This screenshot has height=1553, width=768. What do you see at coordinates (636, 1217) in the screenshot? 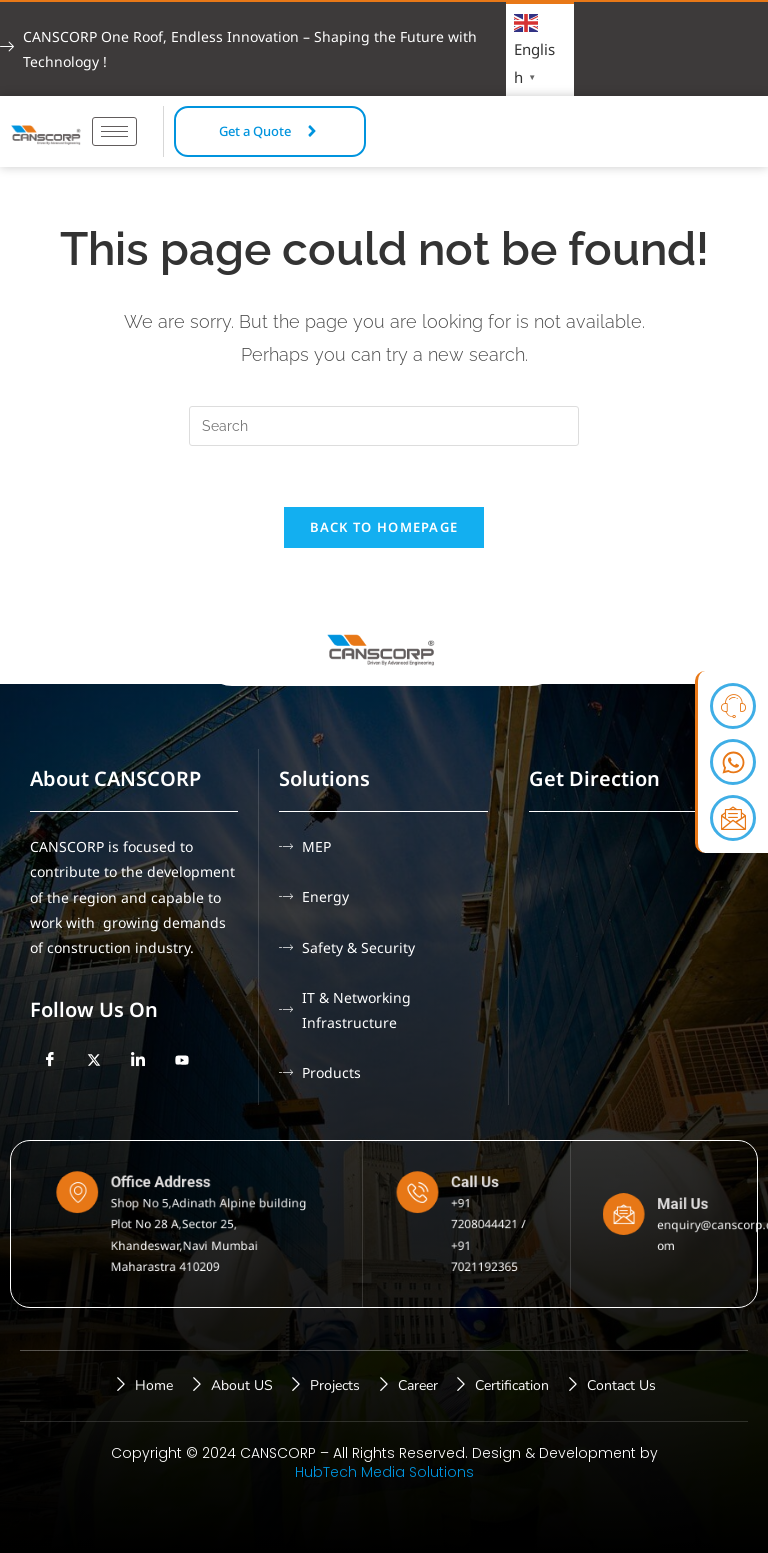
I see `[Mail Us]` at bounding box center [636, 1217].